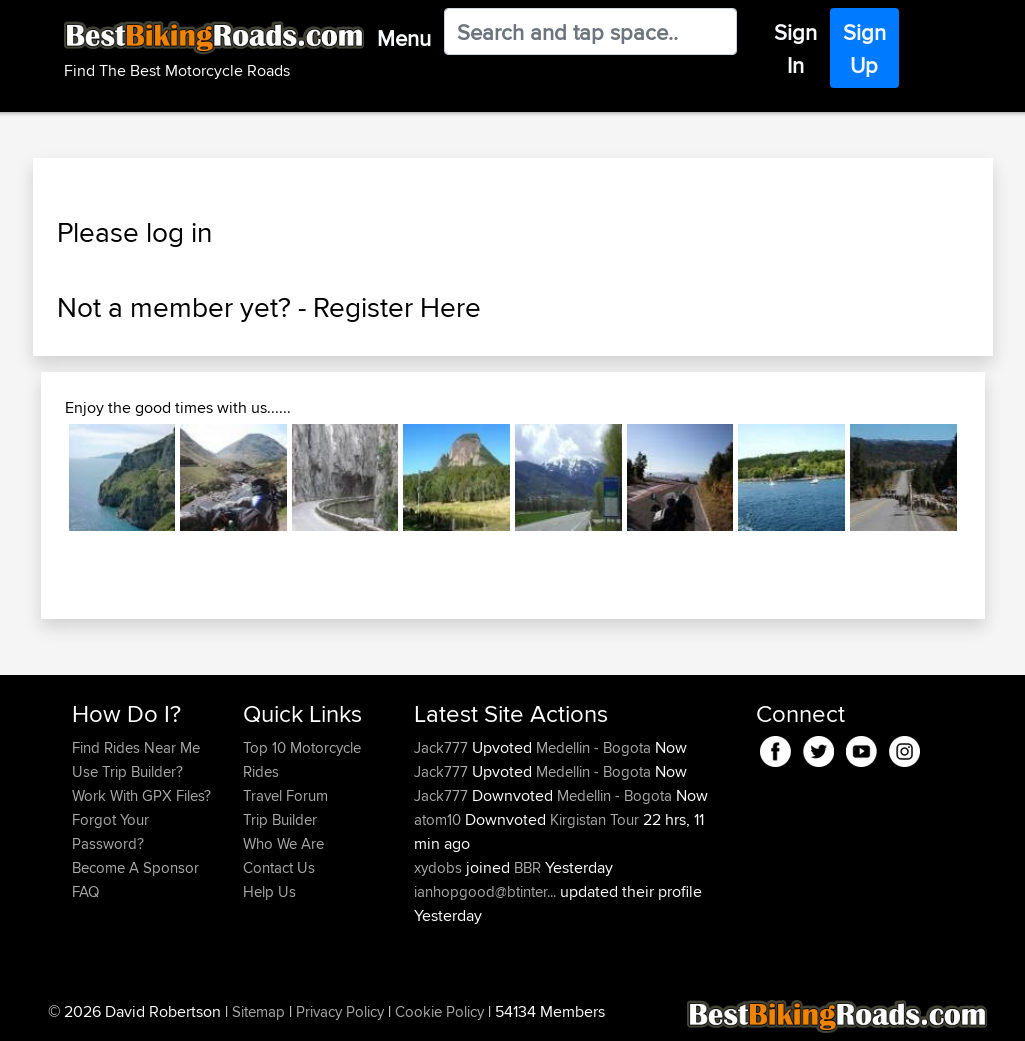  Describe the element at coordinates (795, 48) in the screenshot. I see `Sign In` at that location.